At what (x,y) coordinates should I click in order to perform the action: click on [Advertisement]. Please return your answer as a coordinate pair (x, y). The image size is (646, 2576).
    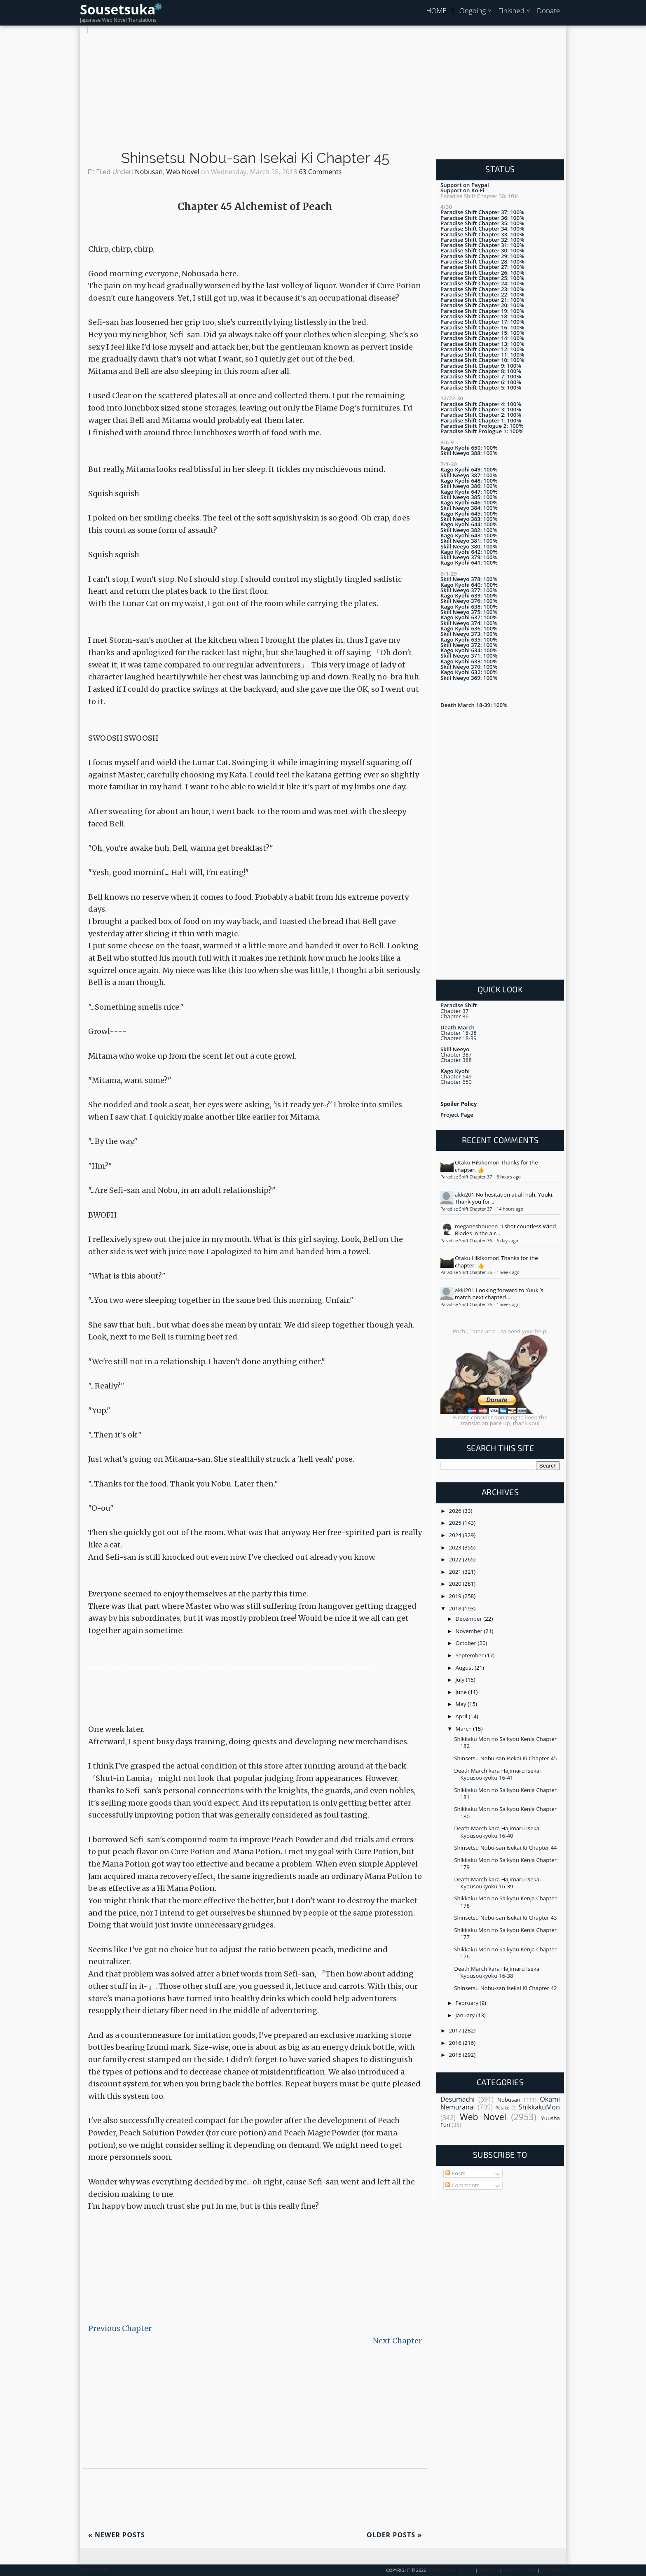
    Looking at the image, I should click on (323, 90).